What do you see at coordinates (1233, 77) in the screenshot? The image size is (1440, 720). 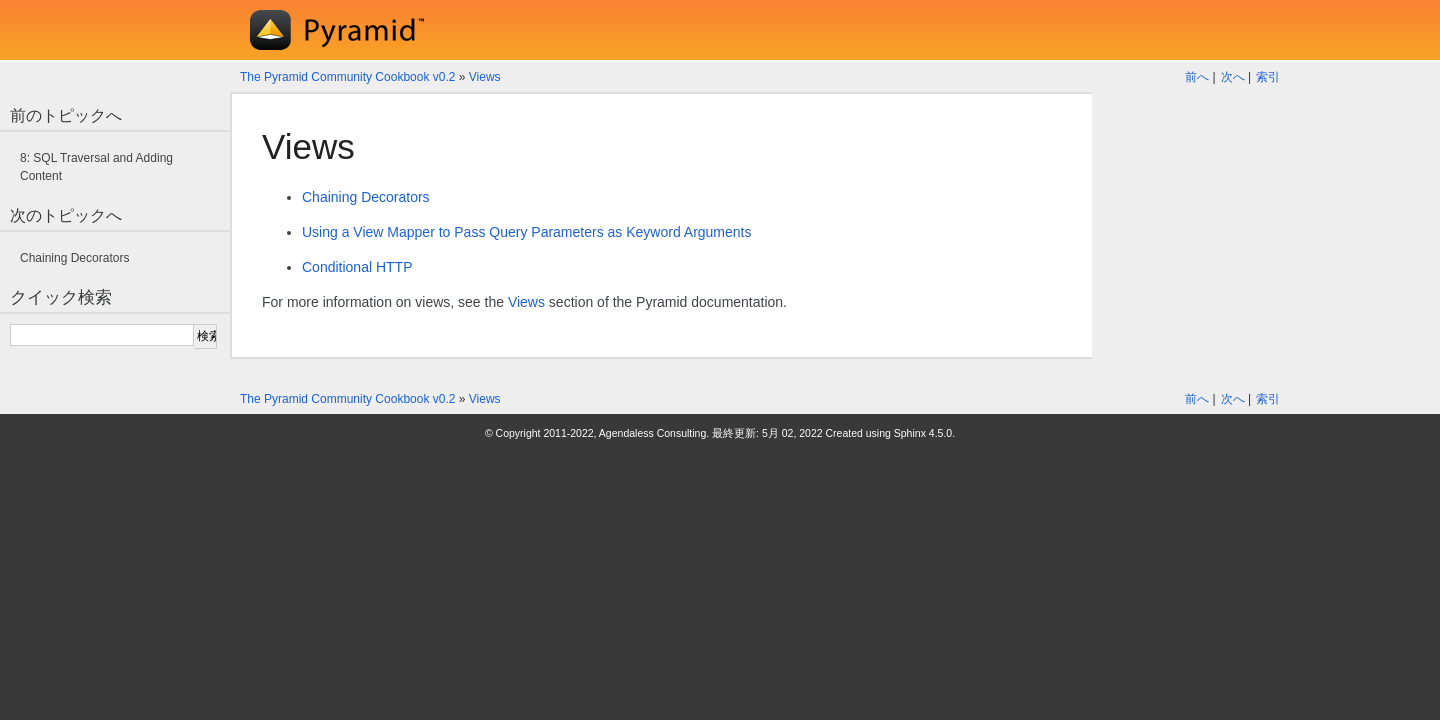 I see `次へ` at bounding box center [1233, 77].